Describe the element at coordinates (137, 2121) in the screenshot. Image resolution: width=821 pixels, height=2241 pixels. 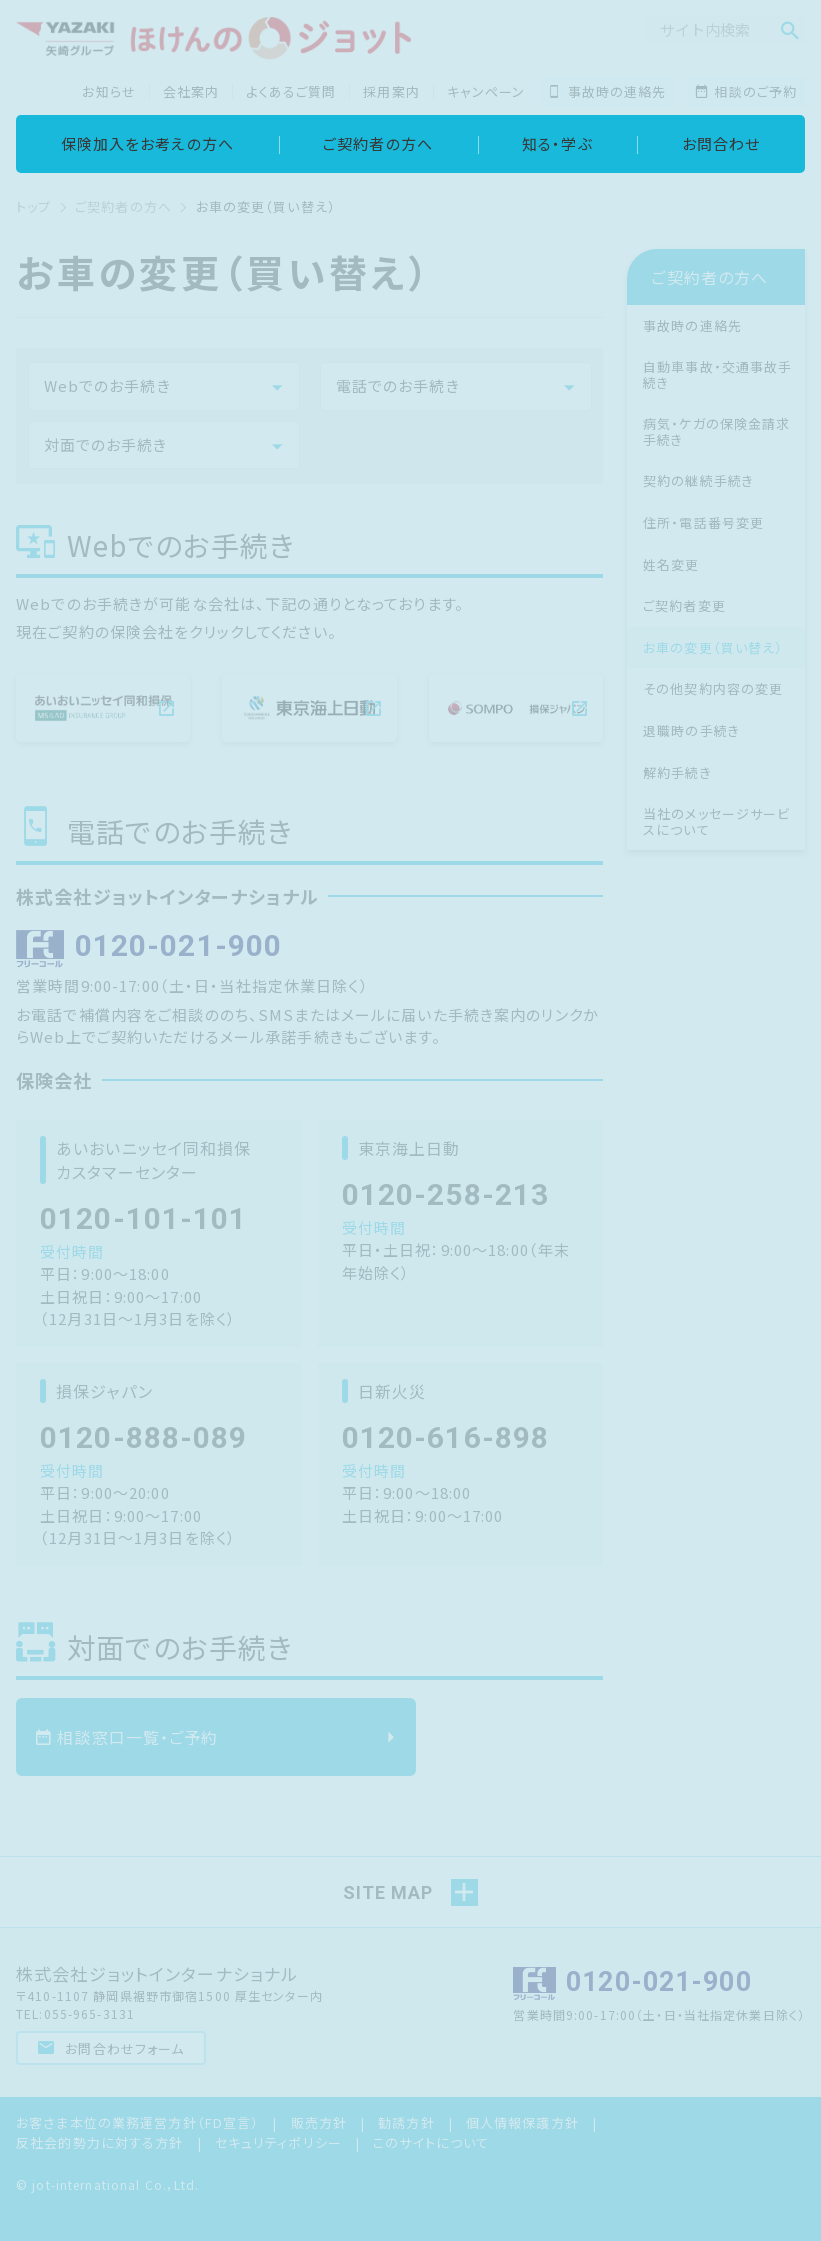
I see `お客さま本位の業務運営方針（FD宣言）` at that location.